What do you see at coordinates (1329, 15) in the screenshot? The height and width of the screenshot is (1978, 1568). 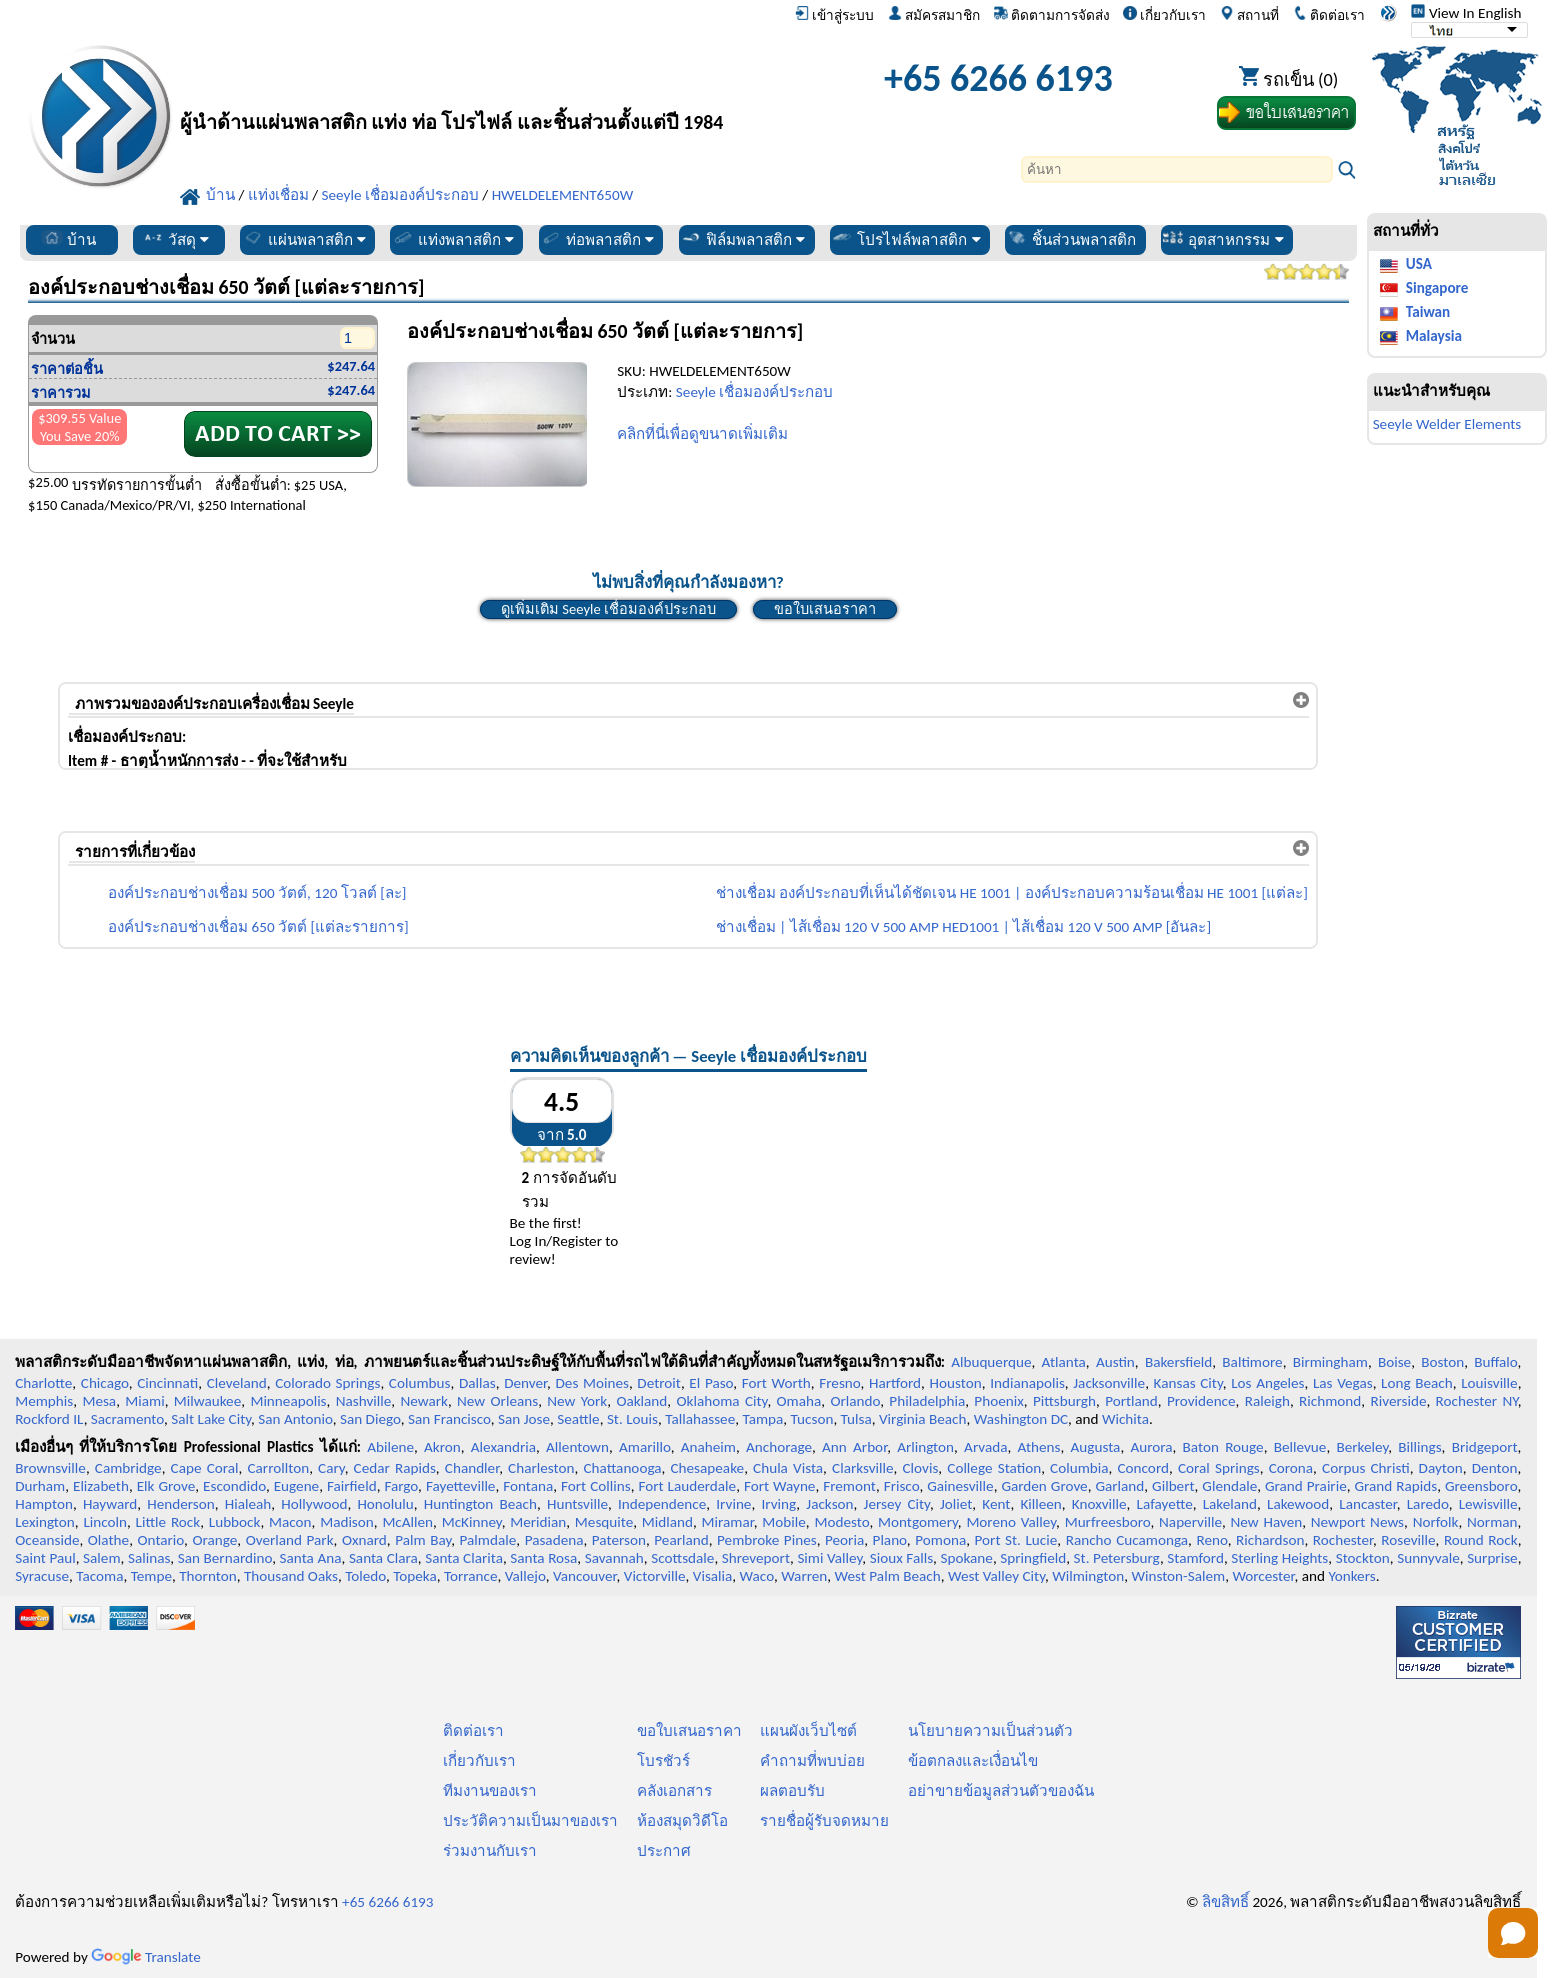 I see `ติดต่อเรา` at bounding box center [1329, 15].